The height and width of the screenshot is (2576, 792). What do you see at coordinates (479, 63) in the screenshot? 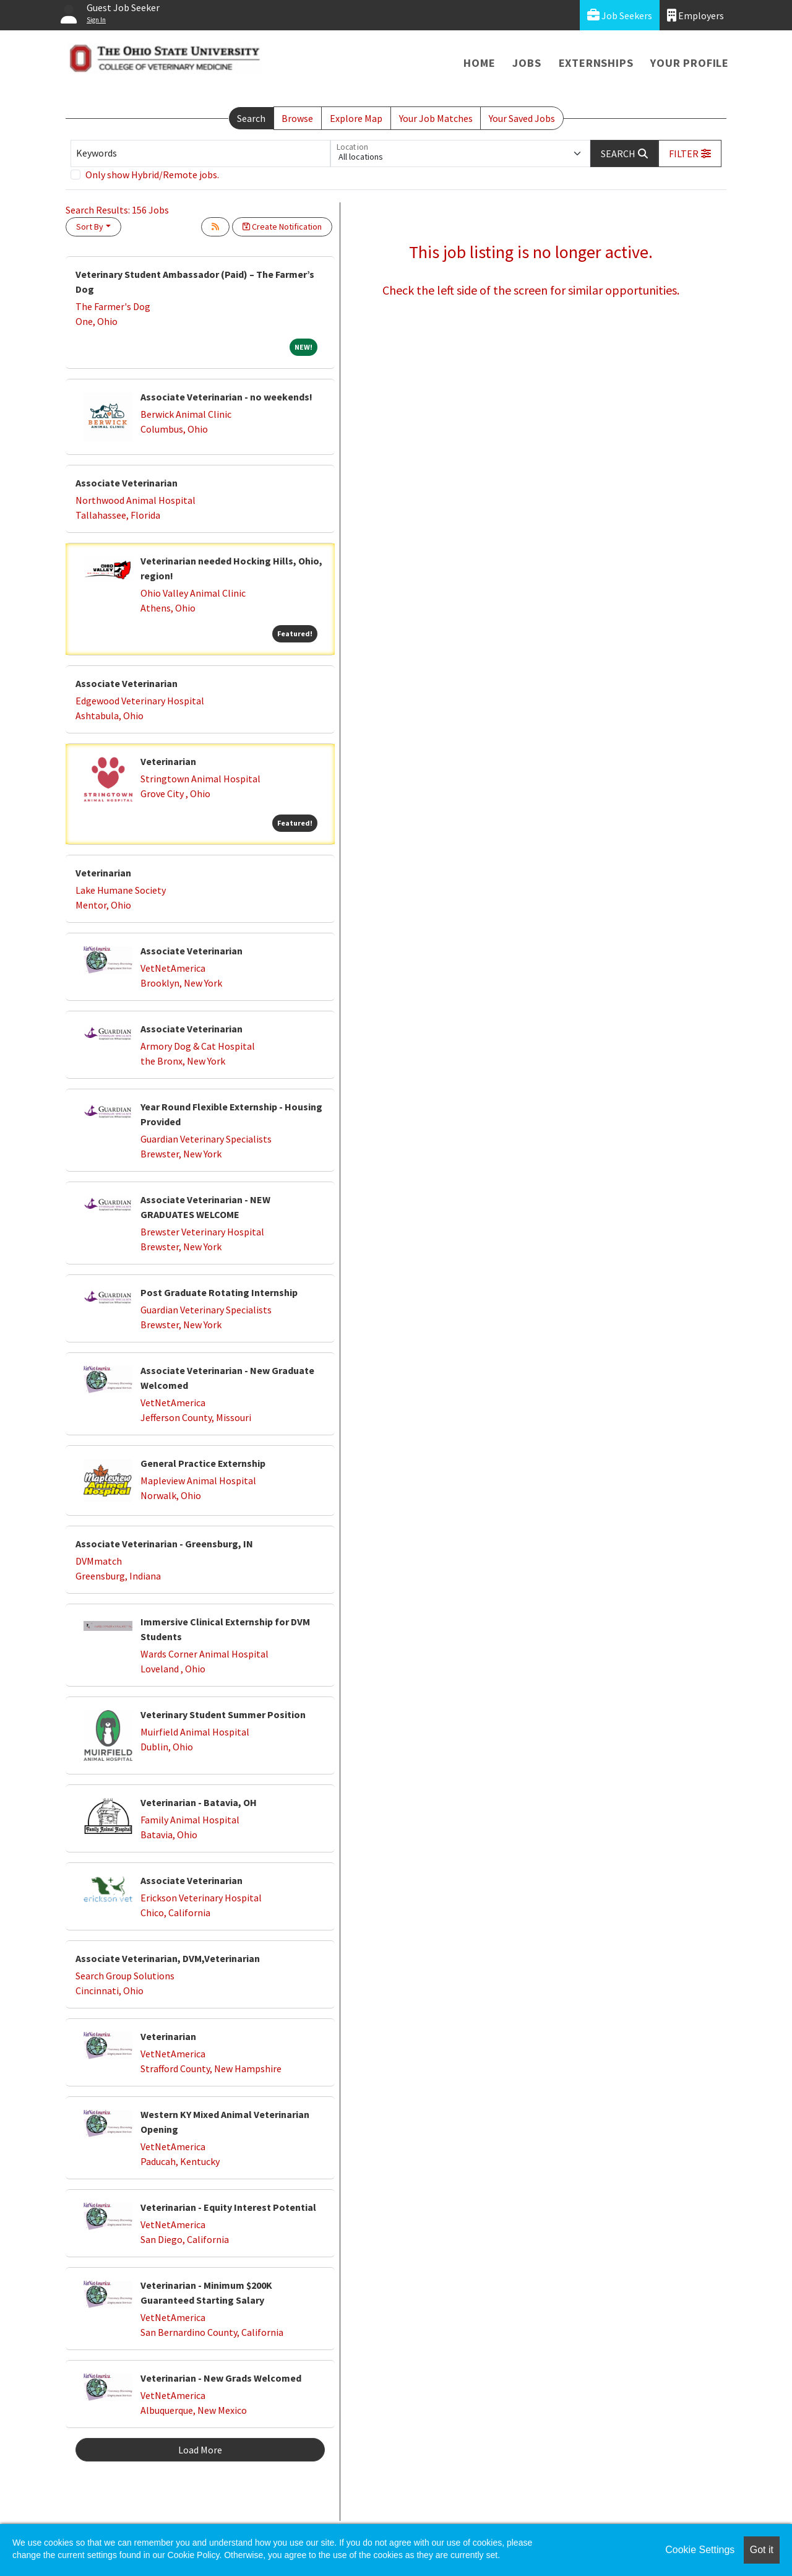
I see `Home` at bounding box center [479, 63].